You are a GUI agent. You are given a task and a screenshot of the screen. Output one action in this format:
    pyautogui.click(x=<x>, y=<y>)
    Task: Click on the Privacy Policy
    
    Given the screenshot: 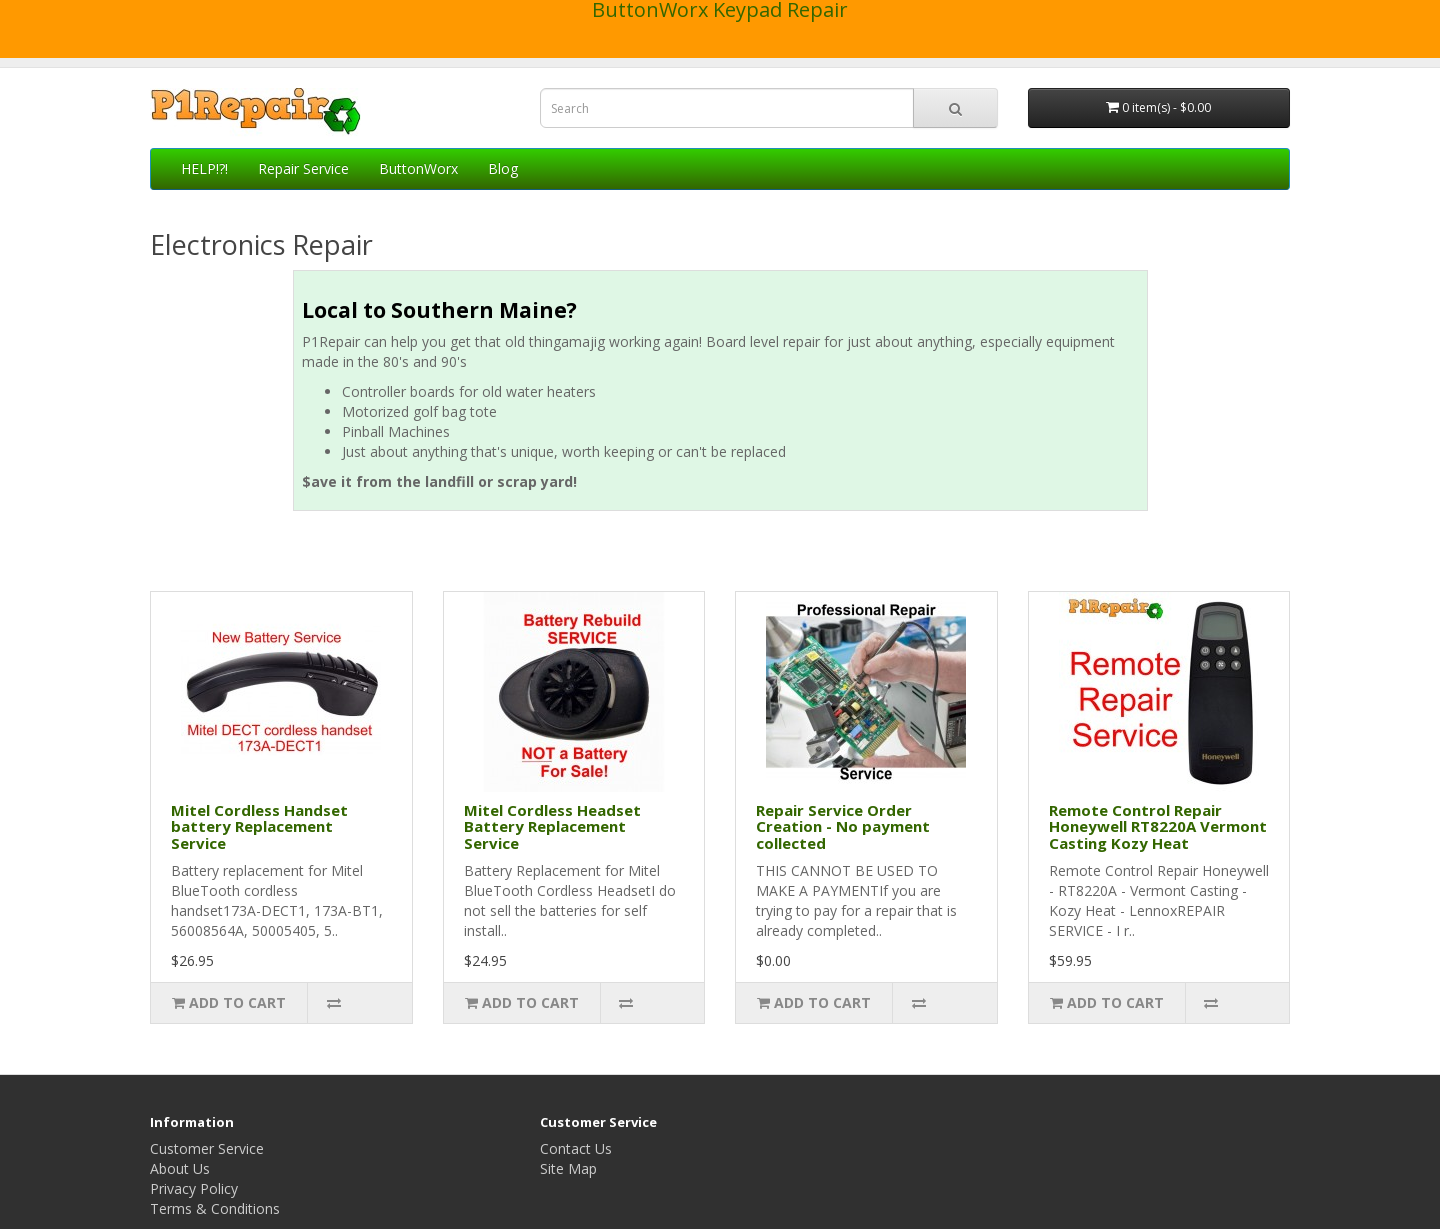 What is the action you would take?
    pyautogui.click(x=194, y=1188)
    